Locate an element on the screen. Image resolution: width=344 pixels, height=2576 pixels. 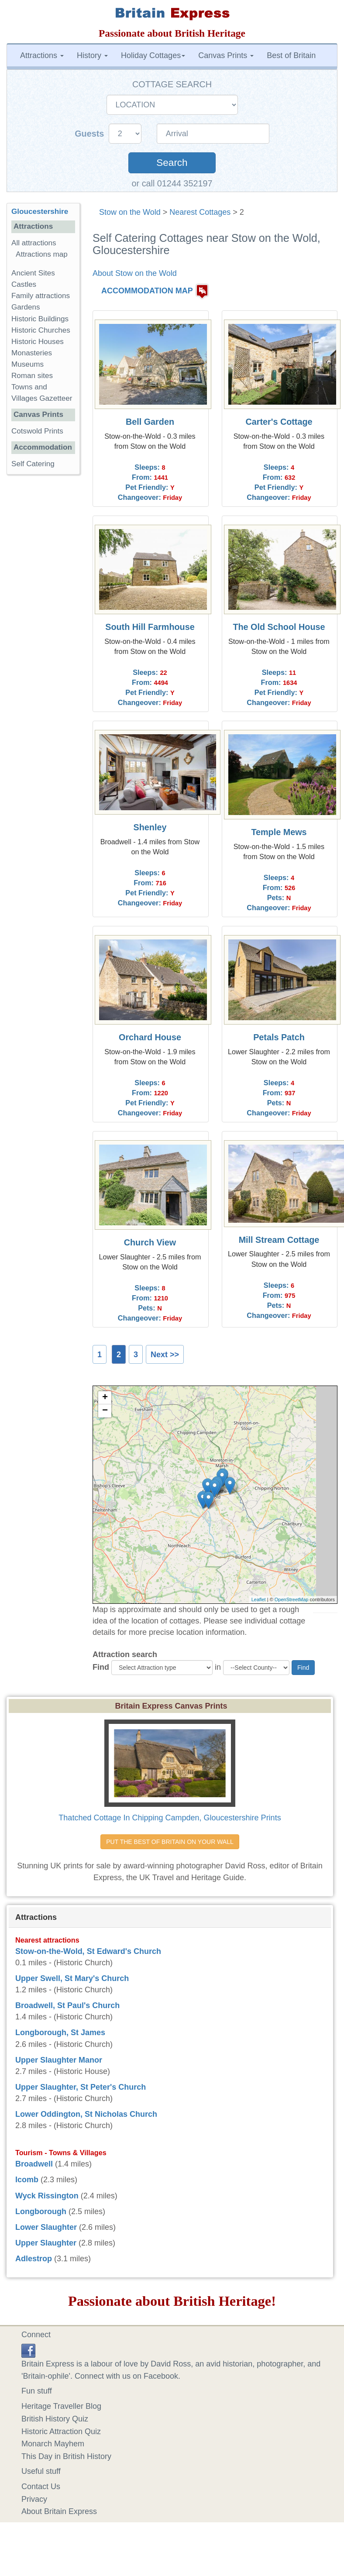
Lower Slaughter is located at coordinates (46, 2227).